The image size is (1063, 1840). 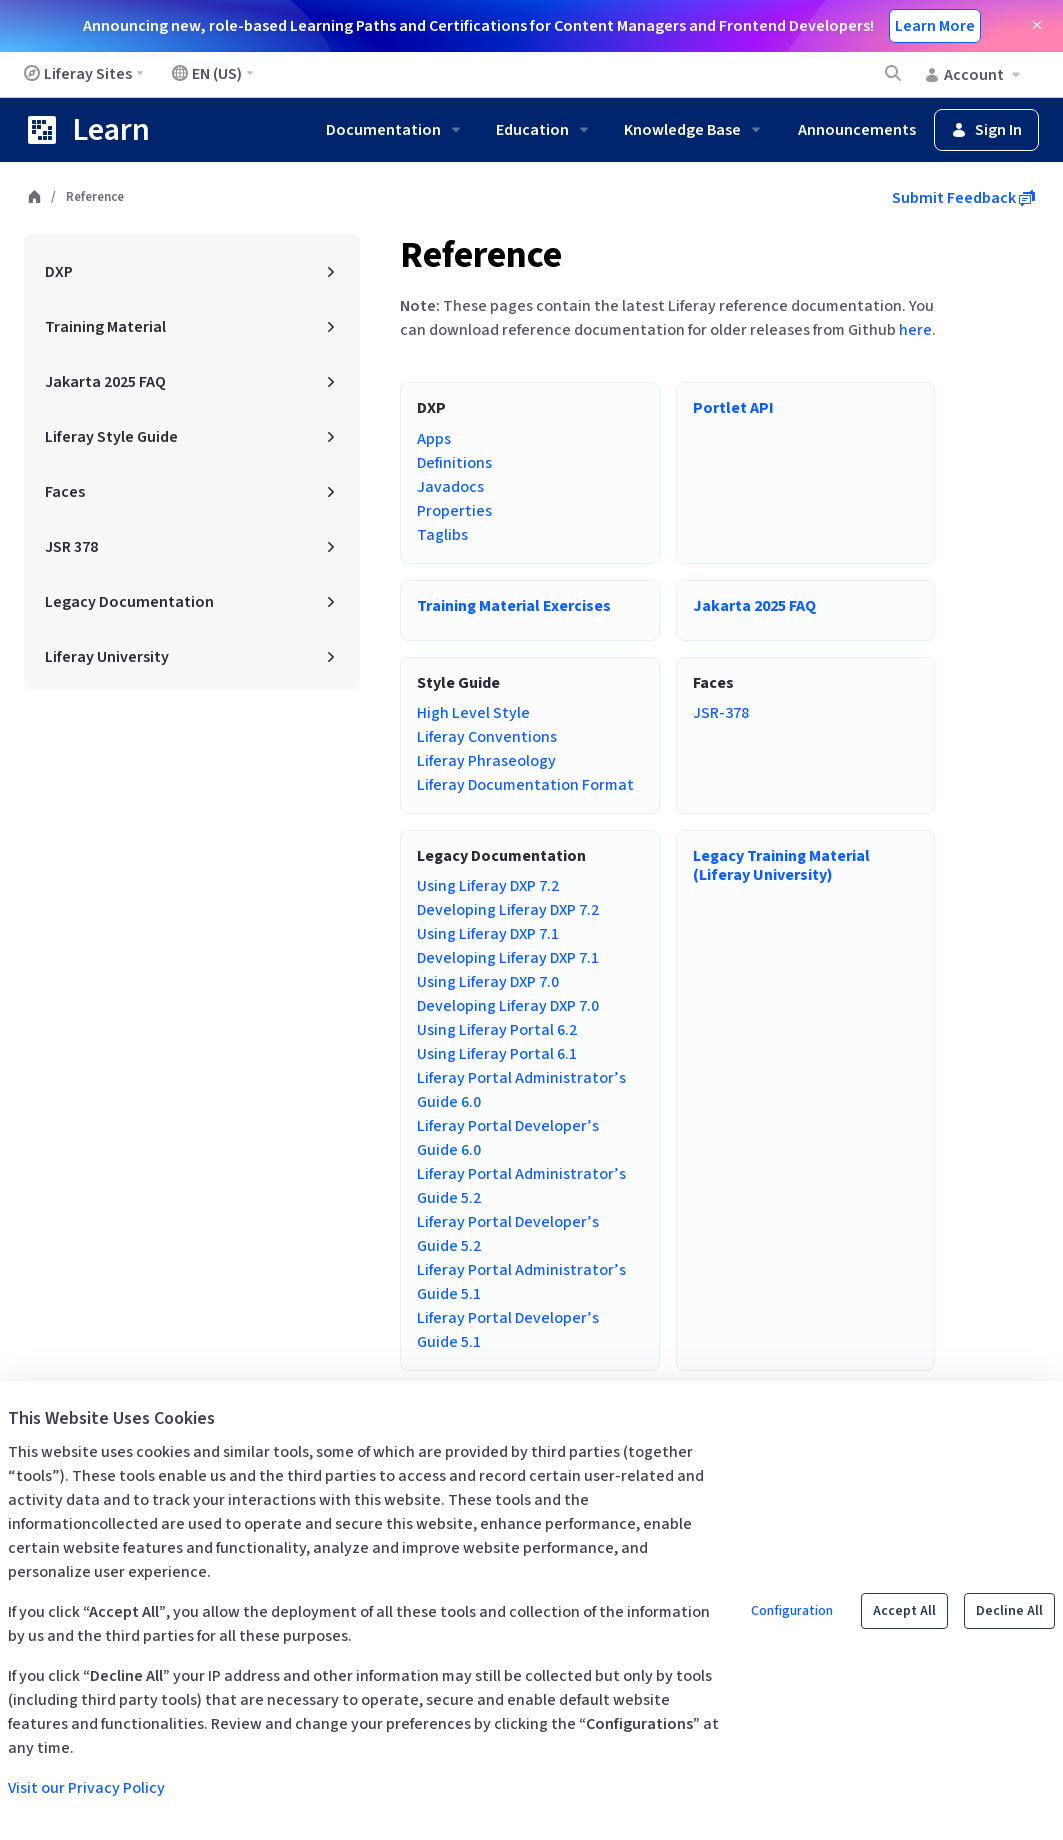 What do you see at coordinates (915, 330) in the screenshot?
I see `here` at bounding box center [915, 330].